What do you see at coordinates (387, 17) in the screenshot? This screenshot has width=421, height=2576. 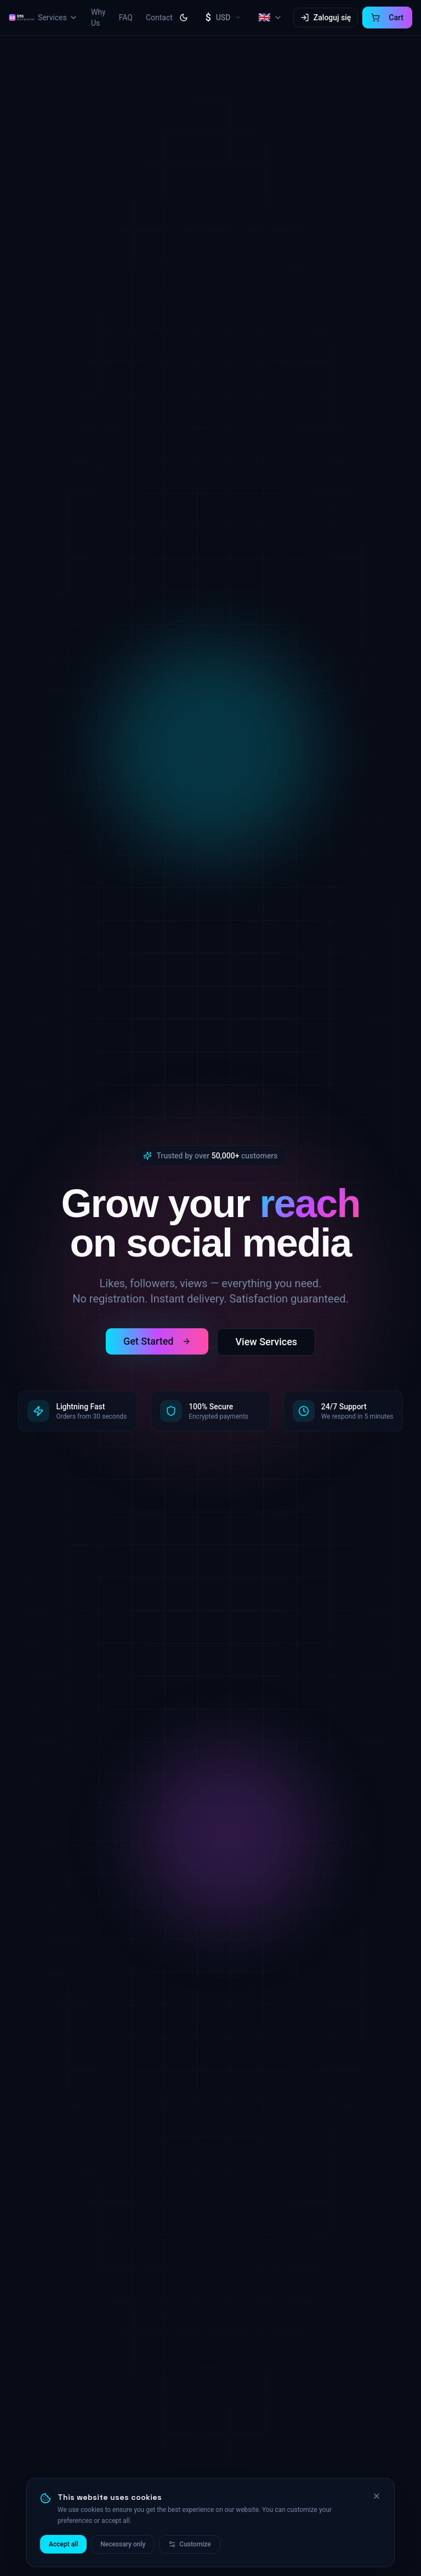 I see `[Cart]` at bounding box center [387, 17].